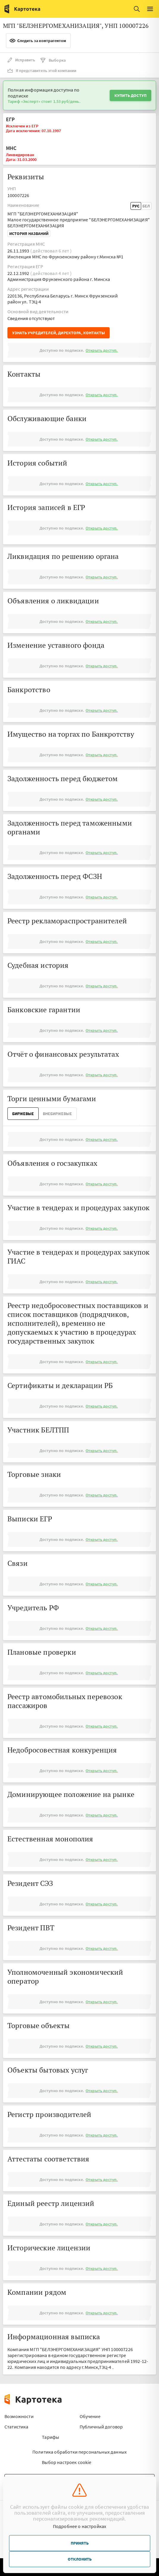 This screenshot has height=2576, width=159. What do you see at coordinates (58, 332) in the screenshot?
I see `Узнать учредителей, директора, контакты` at bounding box center [58, 332].